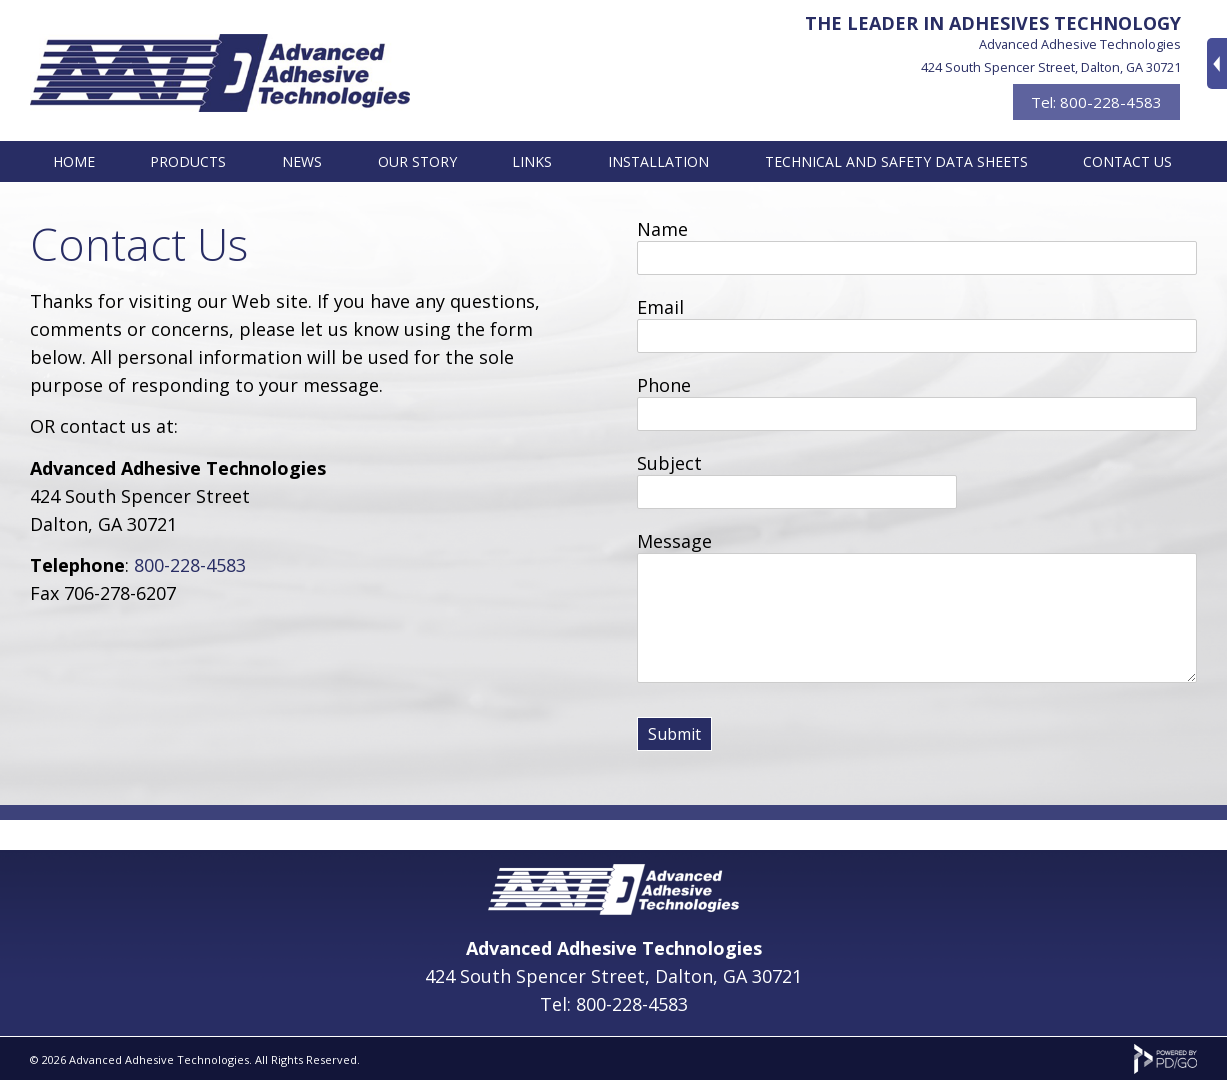 The height and width of the screenshot is (1080, 1227). I want to click on 800-228-4583, so click(190, 565).